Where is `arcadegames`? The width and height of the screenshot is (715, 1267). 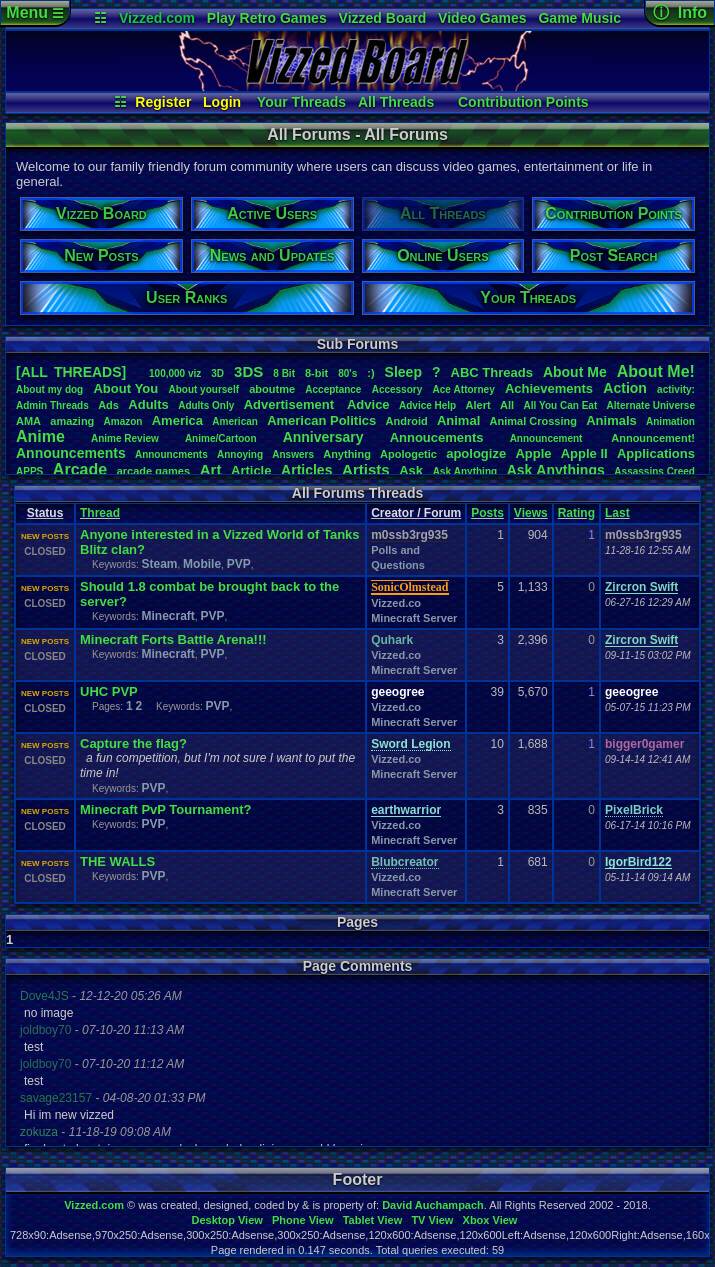
arcadegames is located at coordinates (153, 471).